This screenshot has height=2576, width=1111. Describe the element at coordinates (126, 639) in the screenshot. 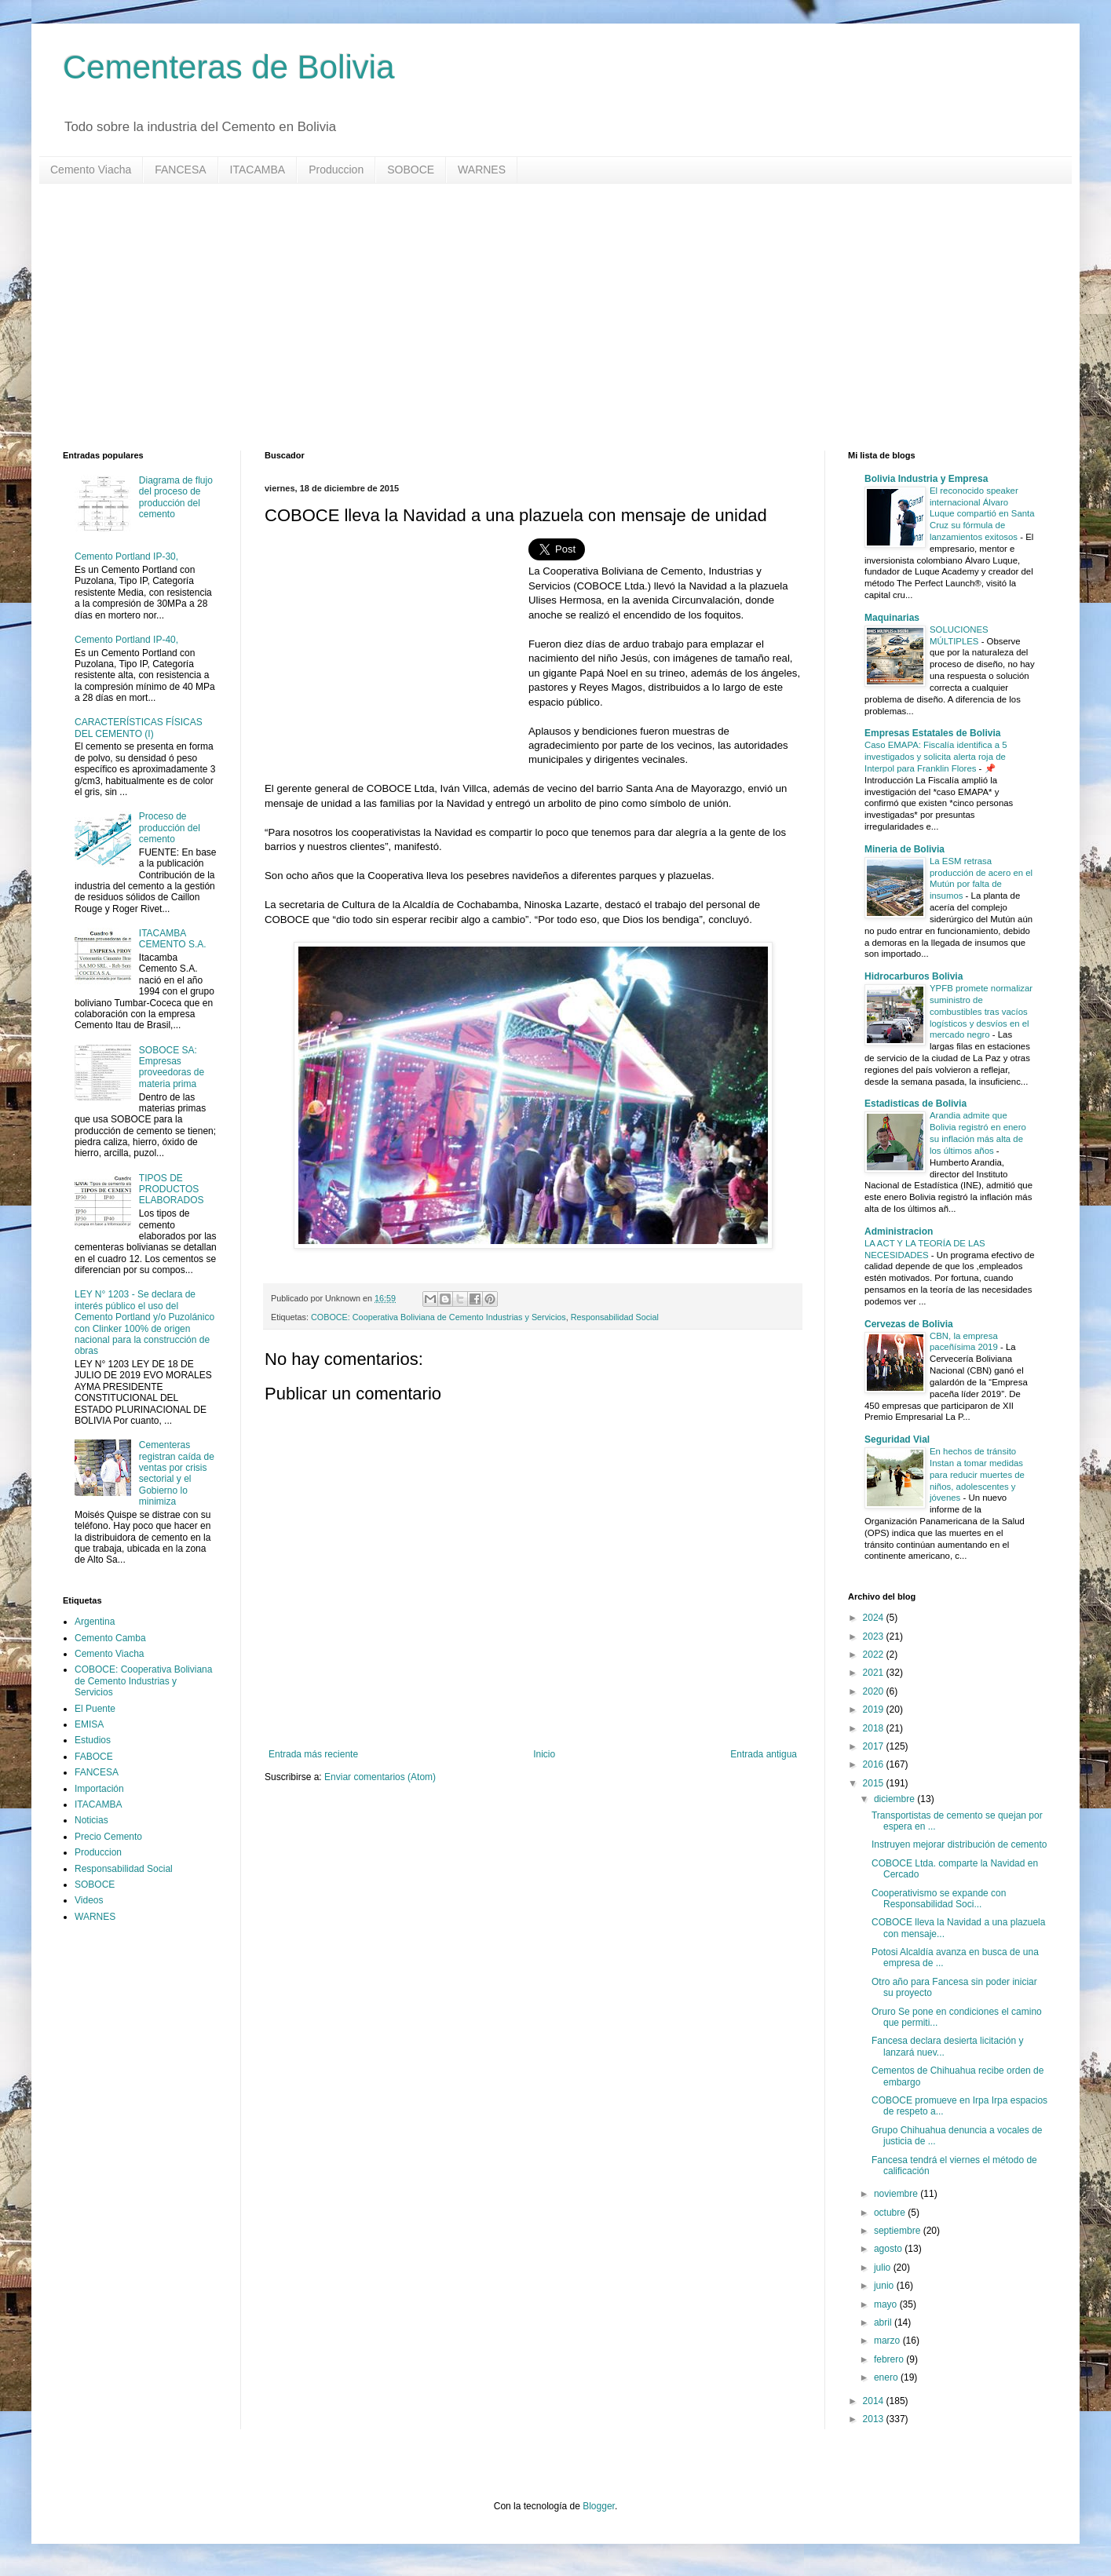

I see `Cemento Portland IP-40,` at that location.